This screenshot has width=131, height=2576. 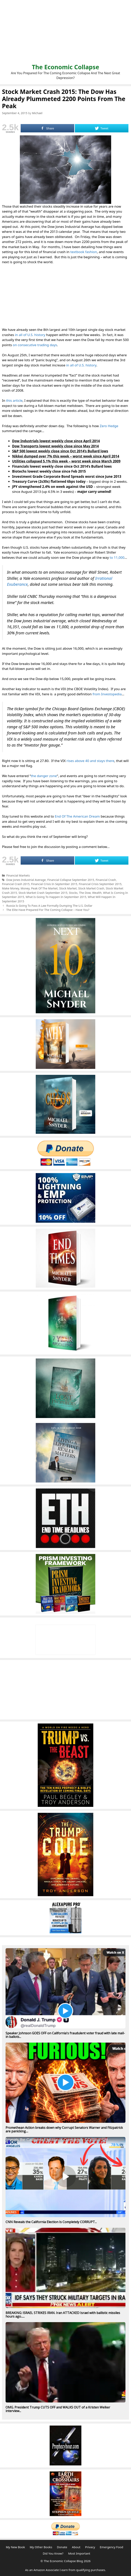 What do you see at coordinates (42, 893) in the screenshot?
I see `Stock Market Crash September 2015` at bounding box center [42, 893].